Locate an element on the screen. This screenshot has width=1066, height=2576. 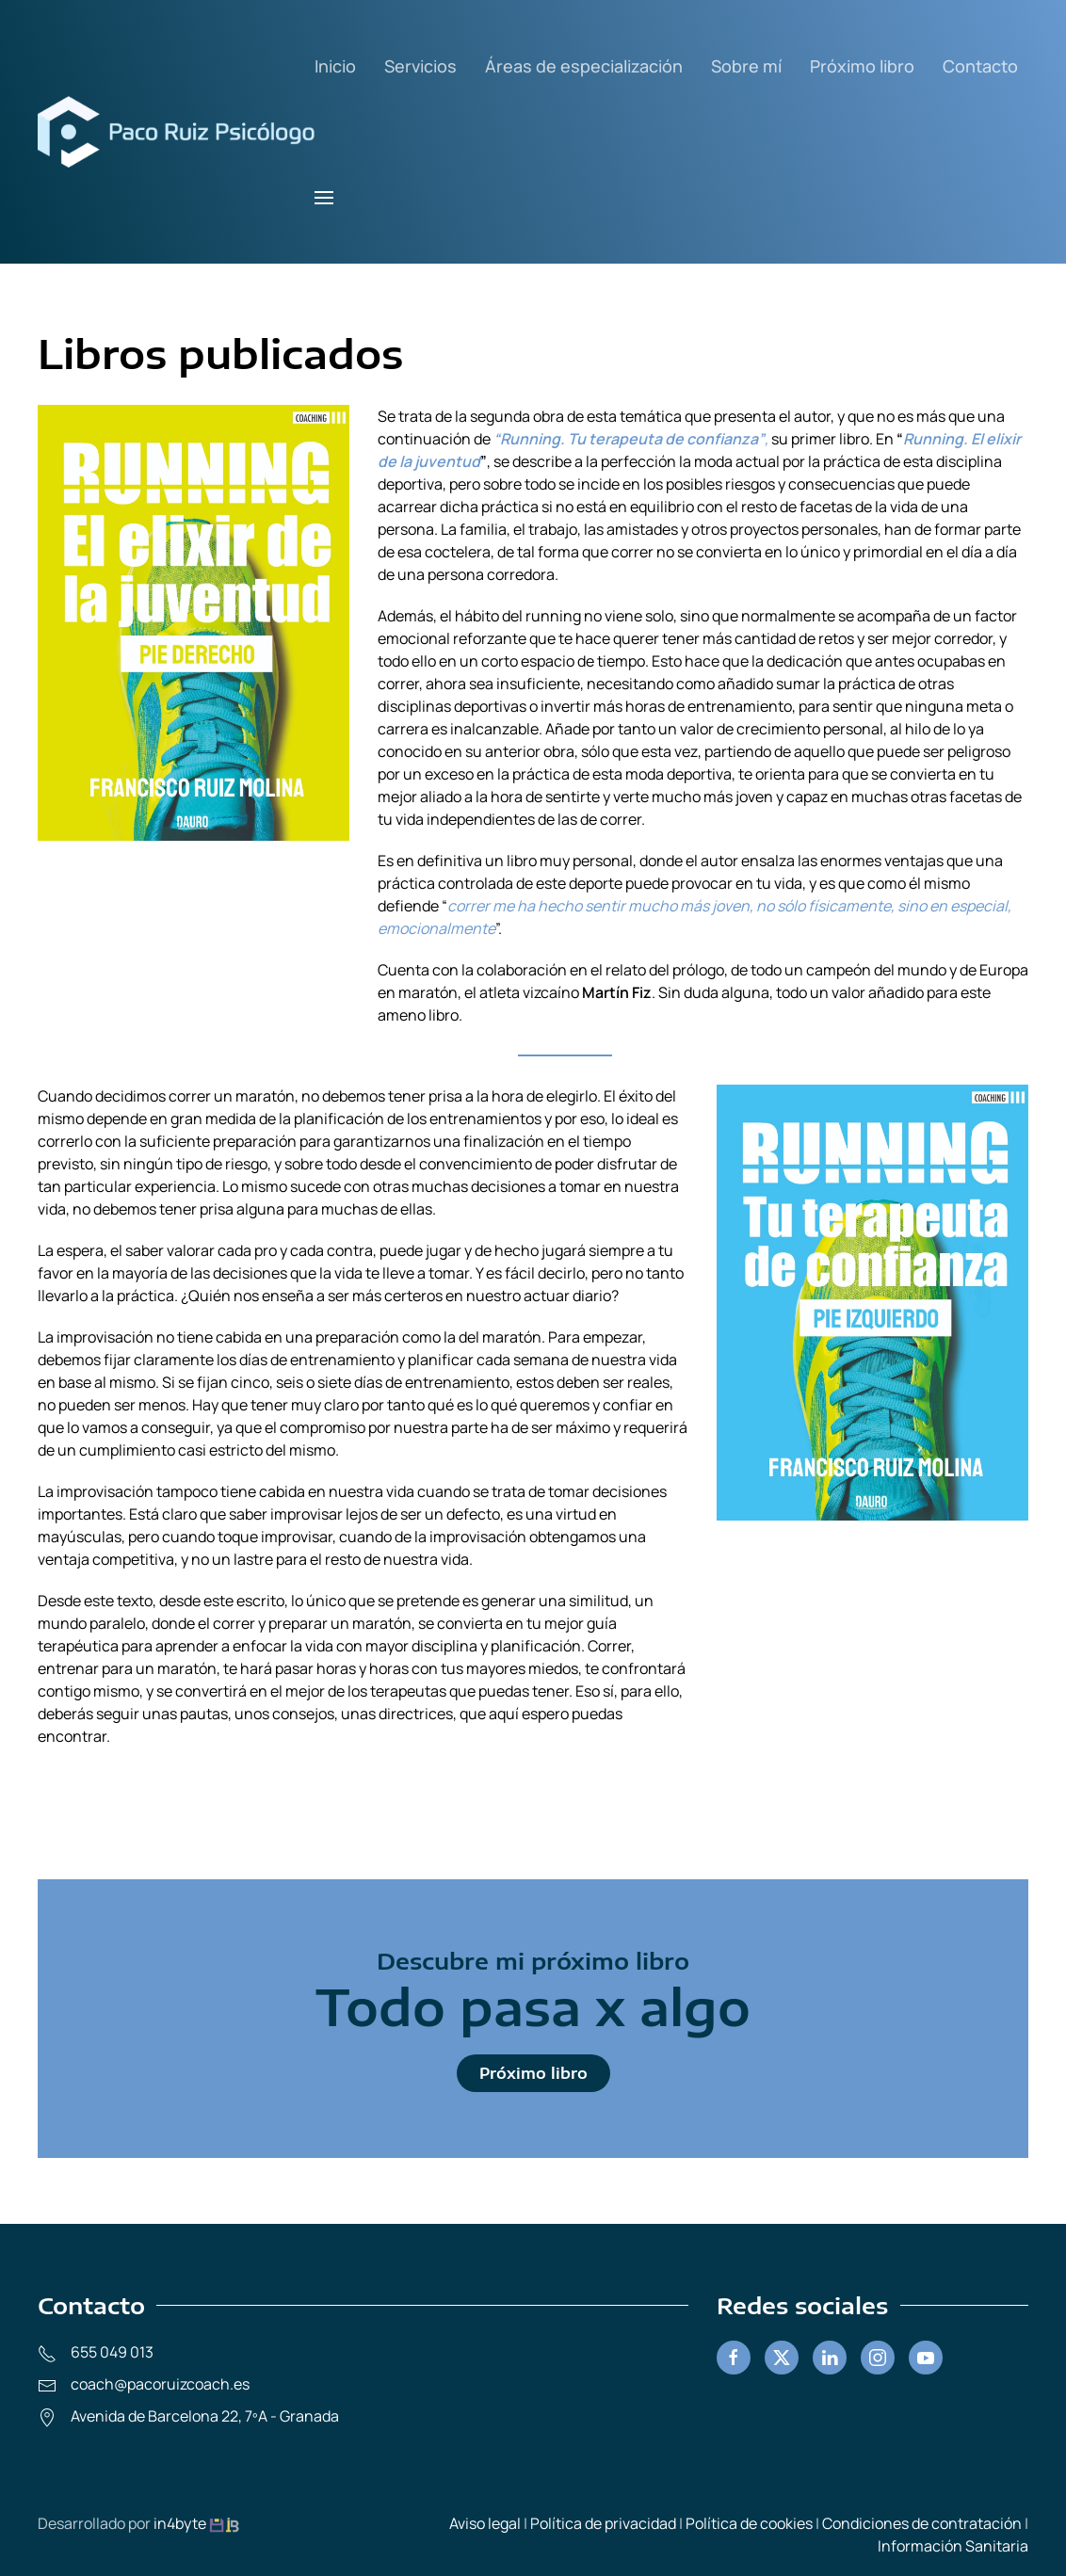
[Youtube] is located at coordinates (926, 2358).